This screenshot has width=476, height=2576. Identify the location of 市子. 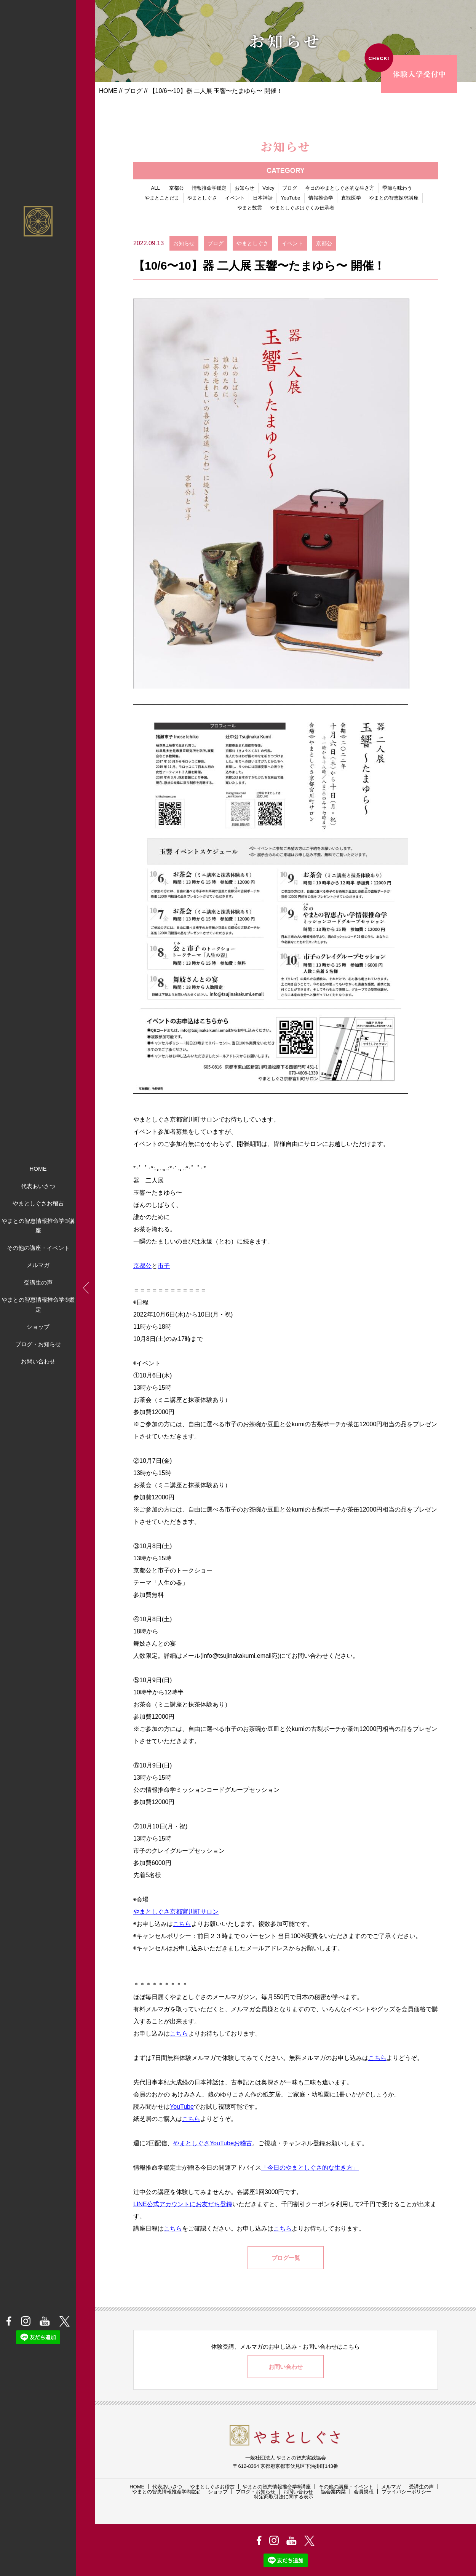
(164, 1265).